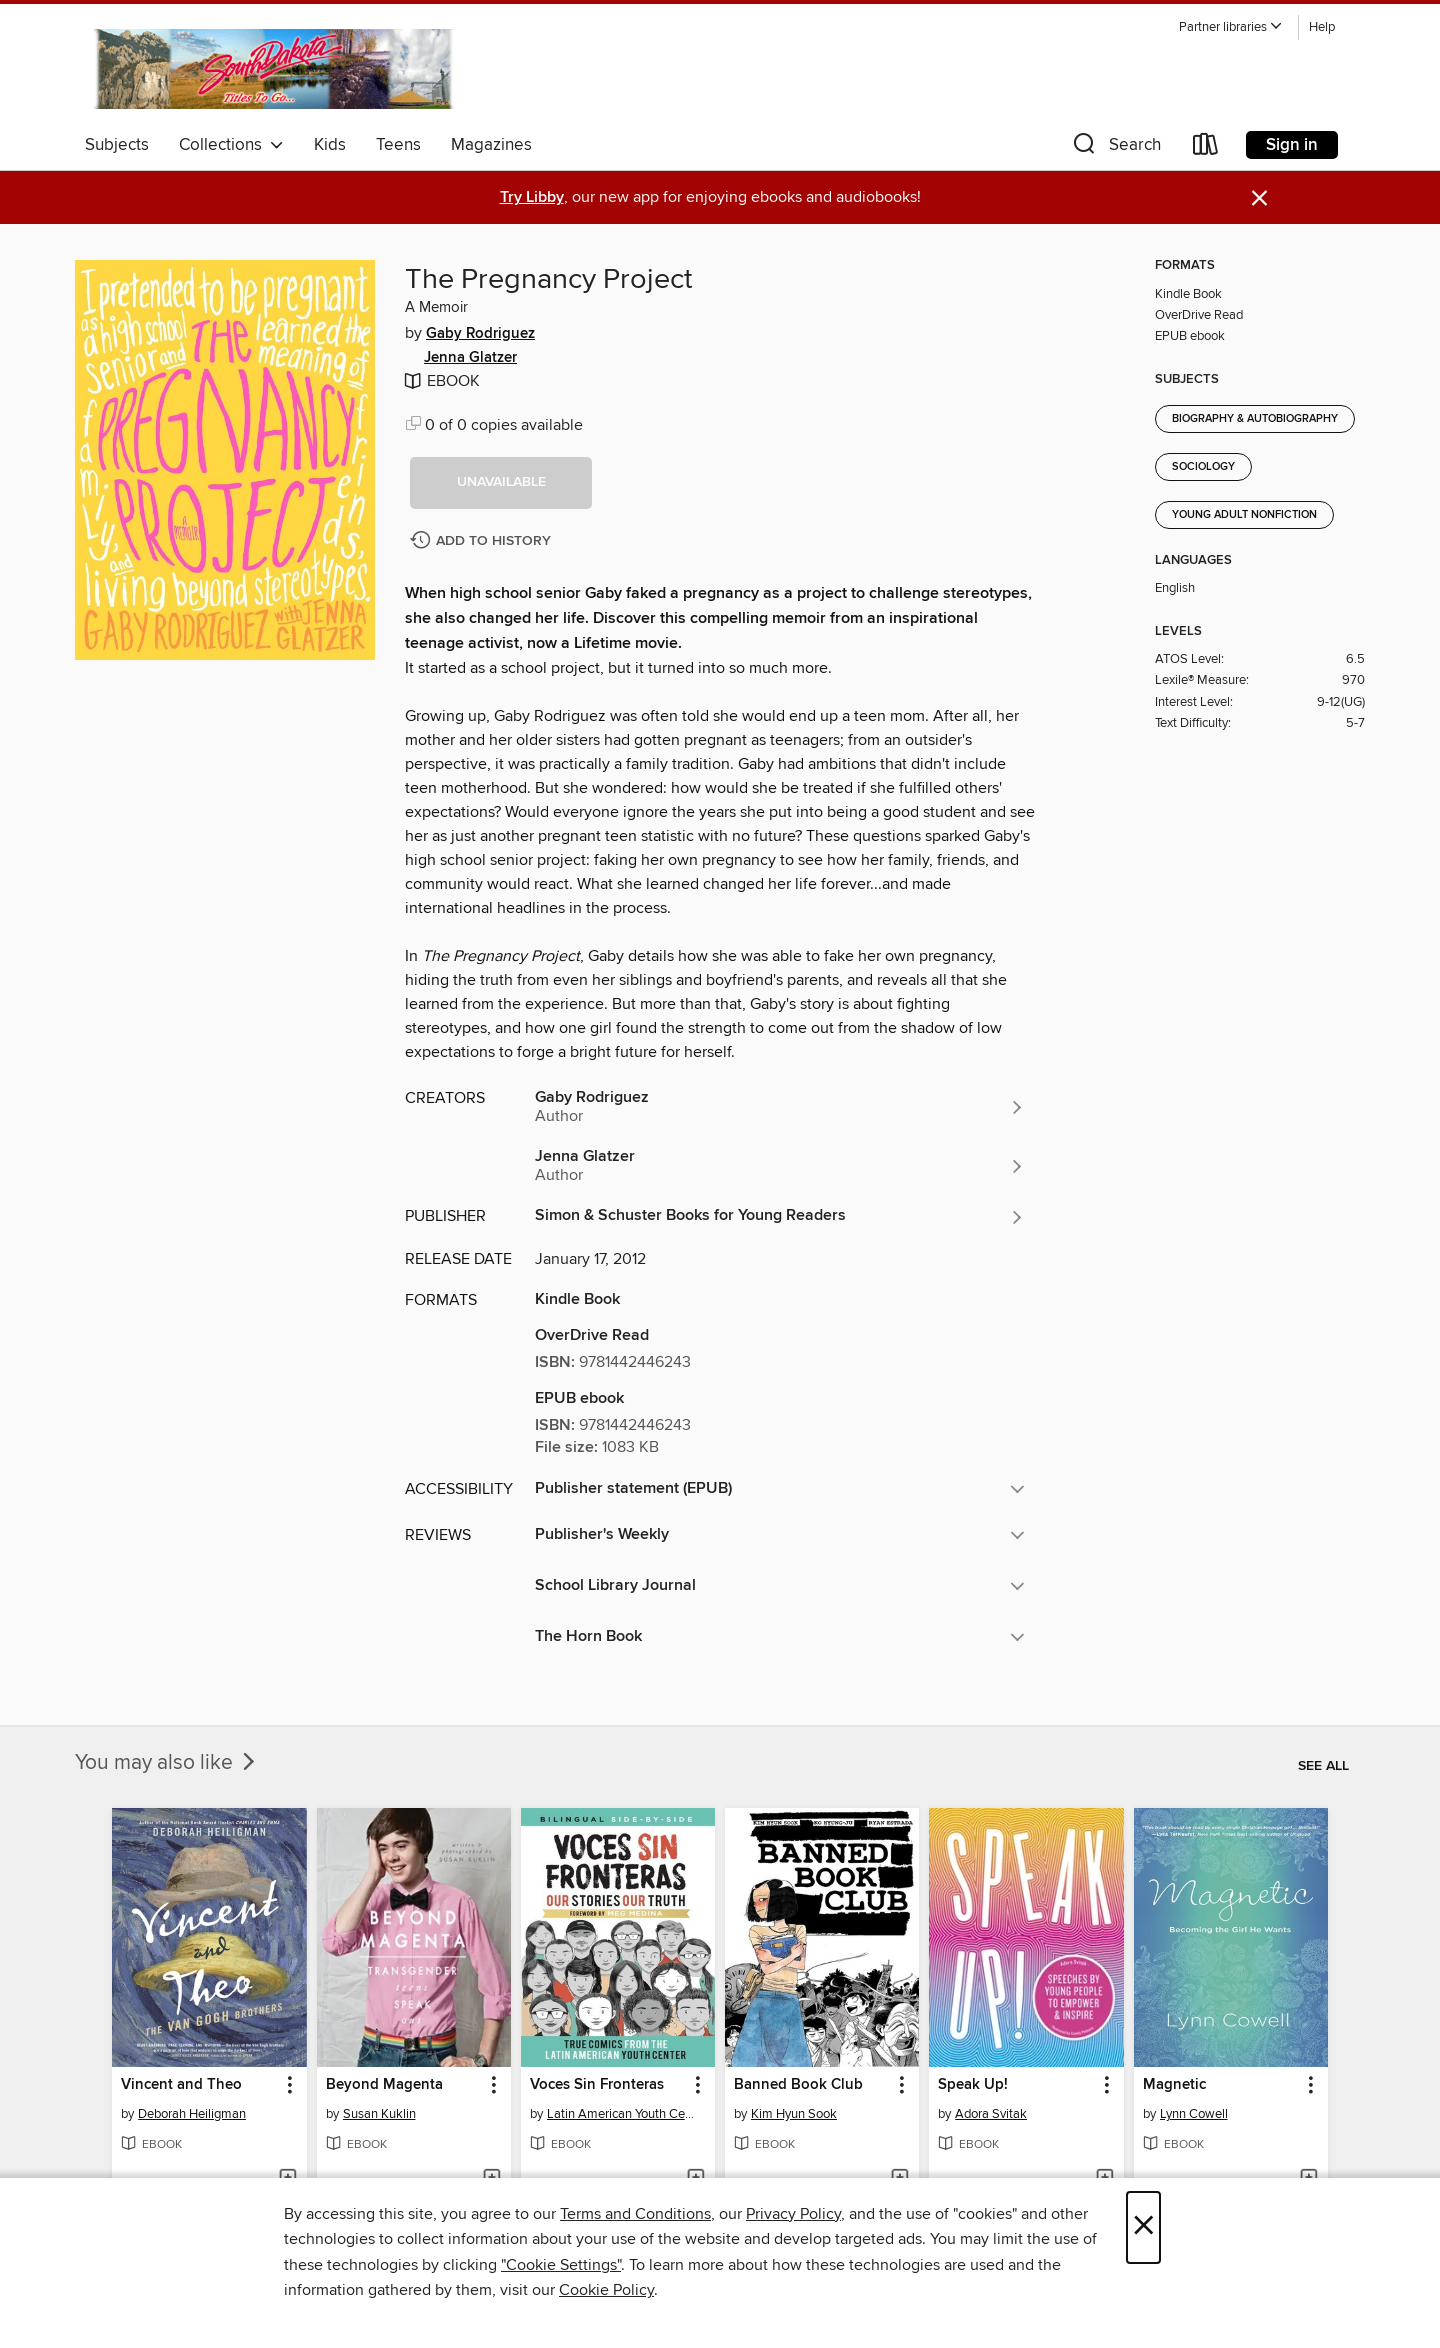  What do you see at coordinates (1231, 27) in the screenshot?
I see `[button]` at bounding box center [1231, 27].